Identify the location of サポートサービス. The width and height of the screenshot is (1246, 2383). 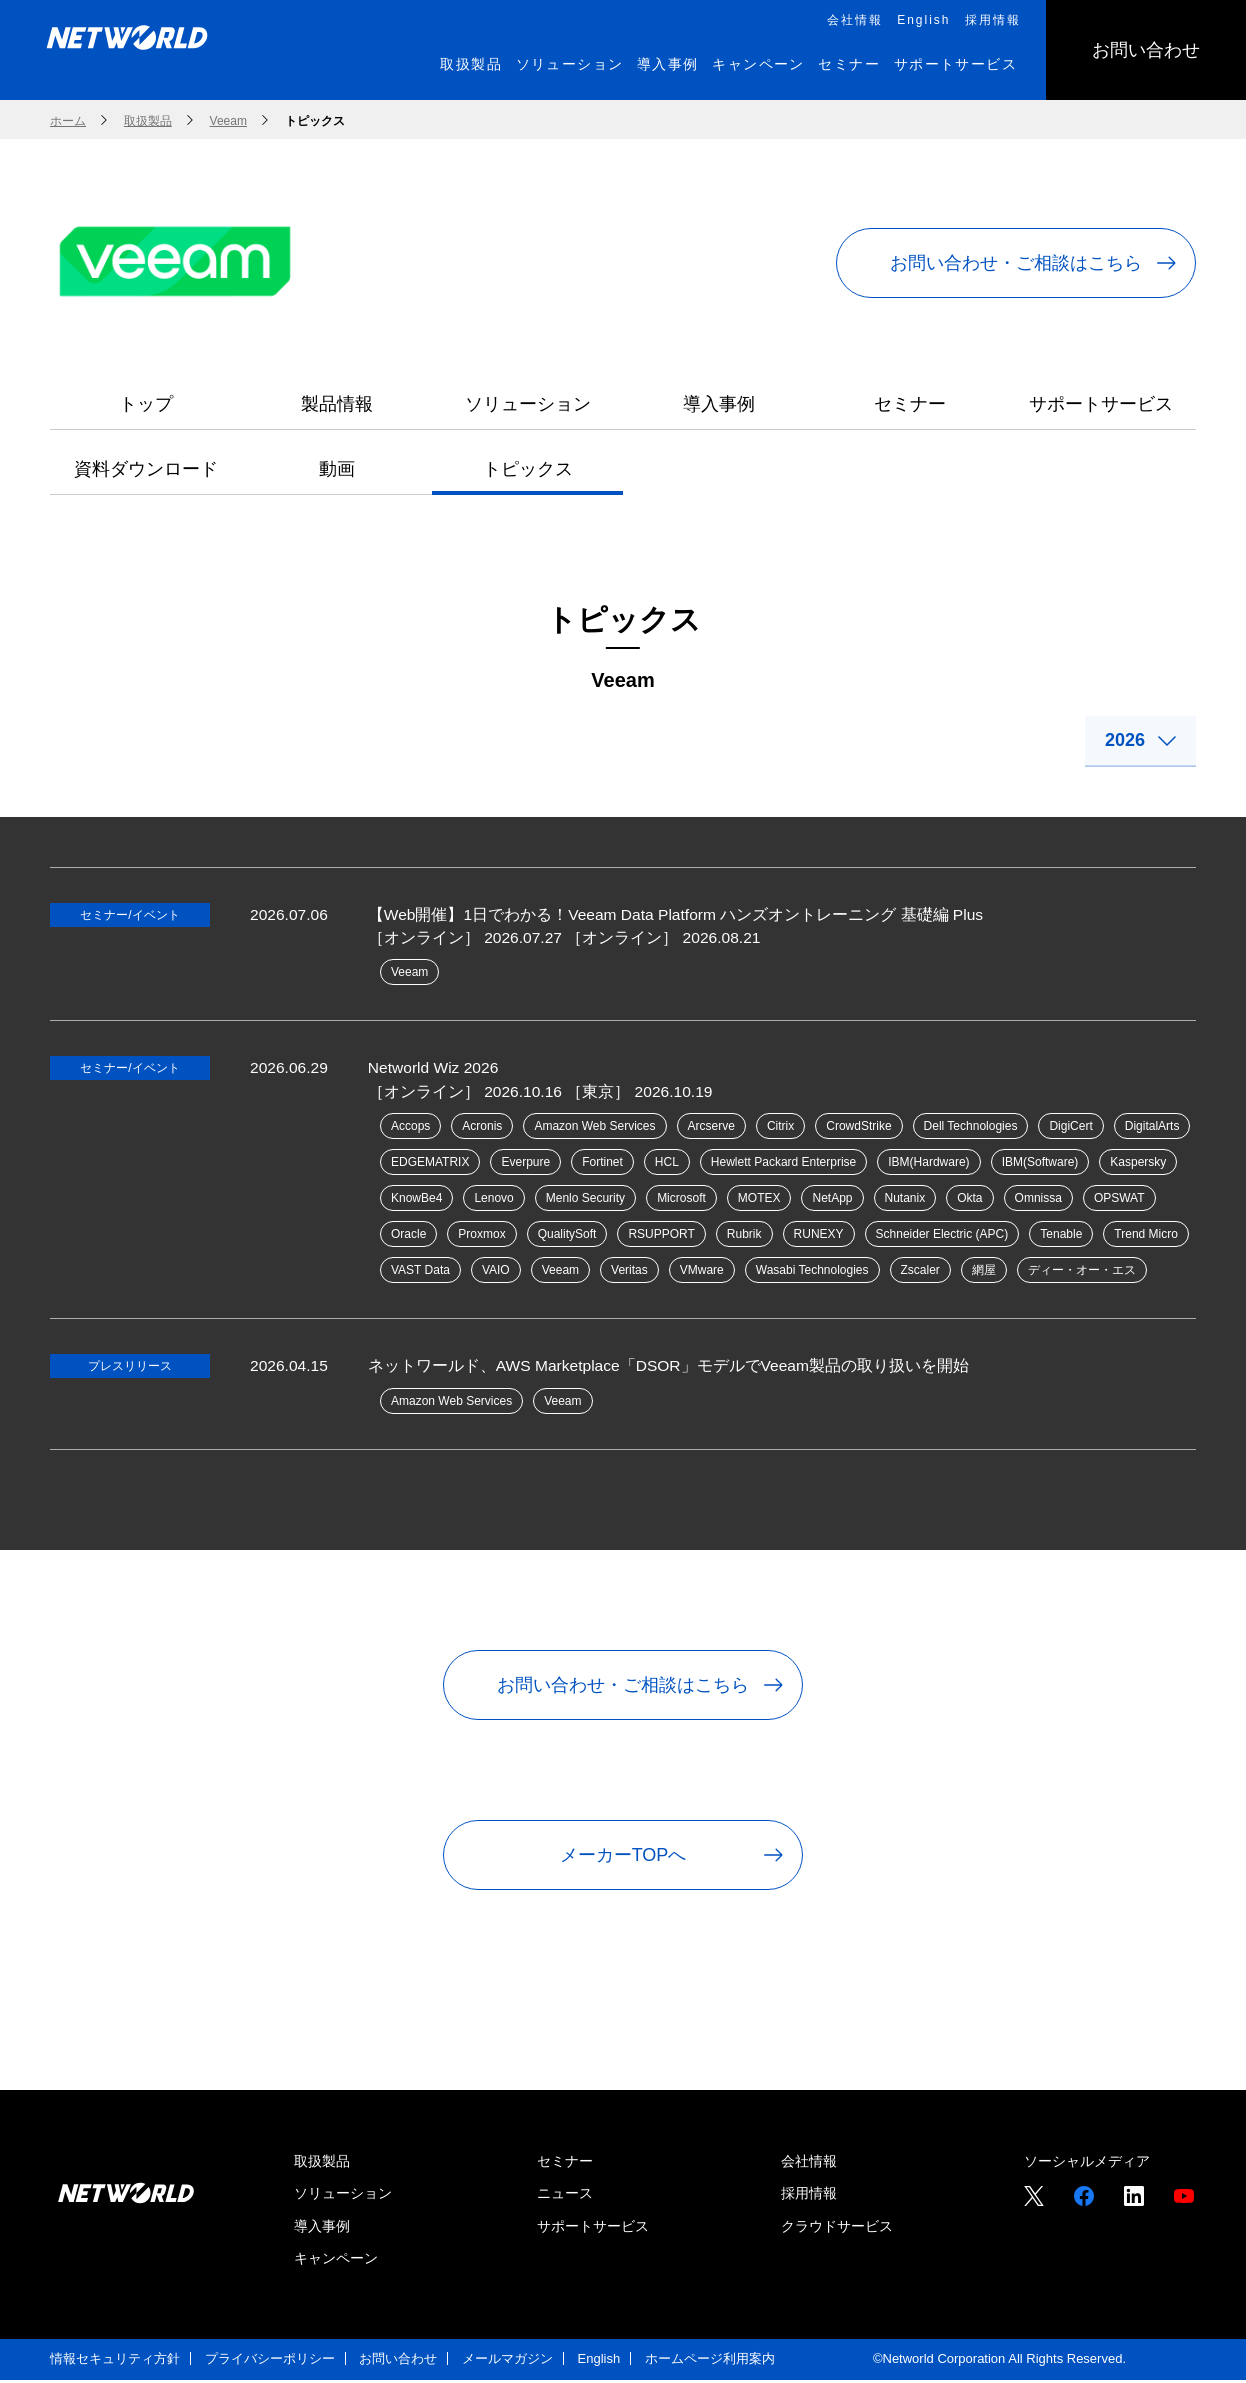
(1101, 404).